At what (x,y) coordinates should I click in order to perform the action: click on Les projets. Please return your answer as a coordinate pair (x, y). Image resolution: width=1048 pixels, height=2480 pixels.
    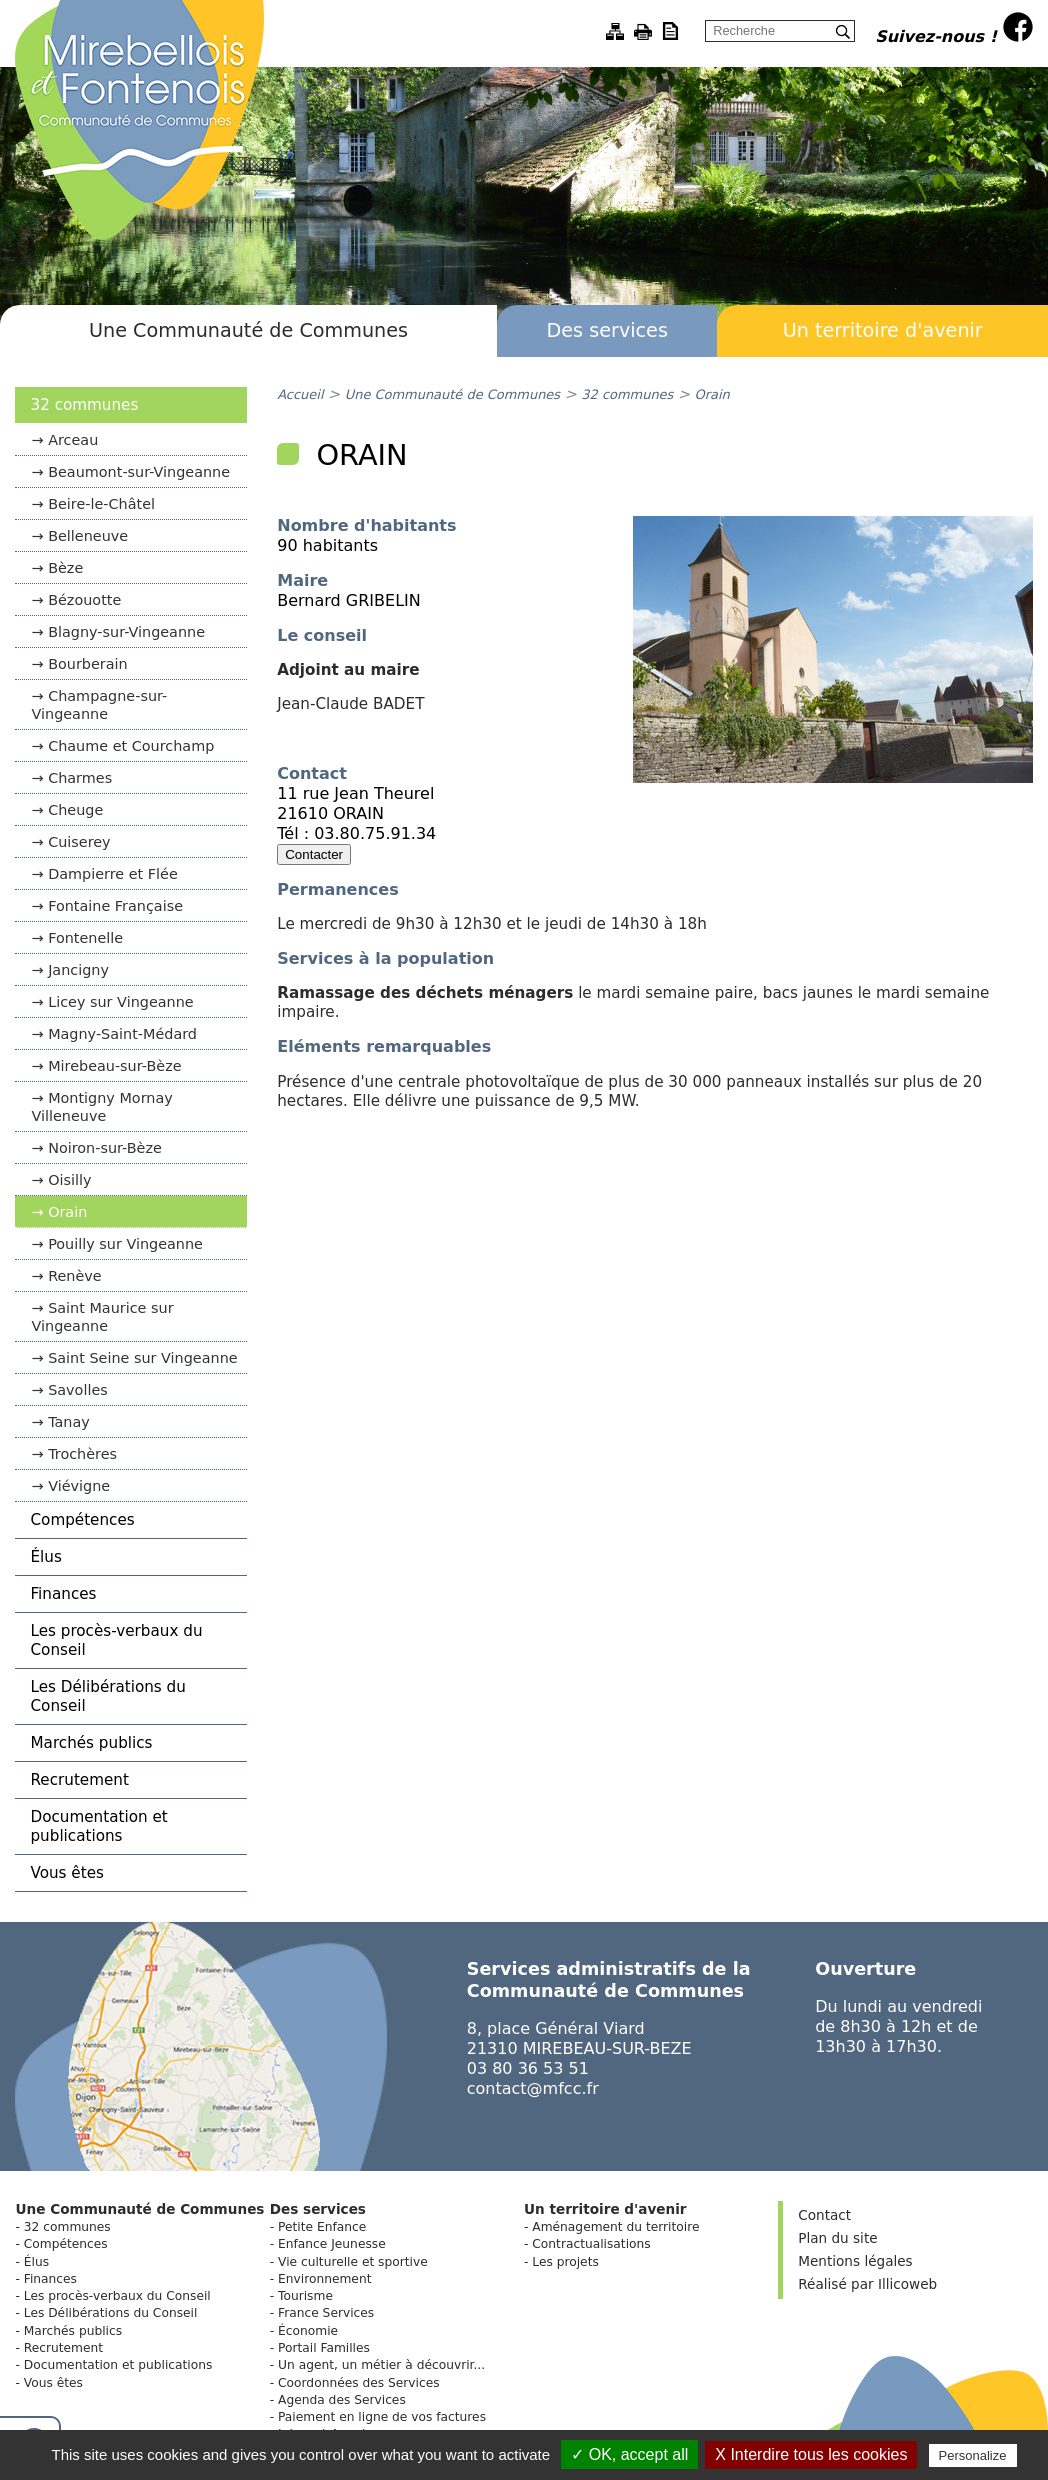
    Looking at the image, I should click on (565, 2262).